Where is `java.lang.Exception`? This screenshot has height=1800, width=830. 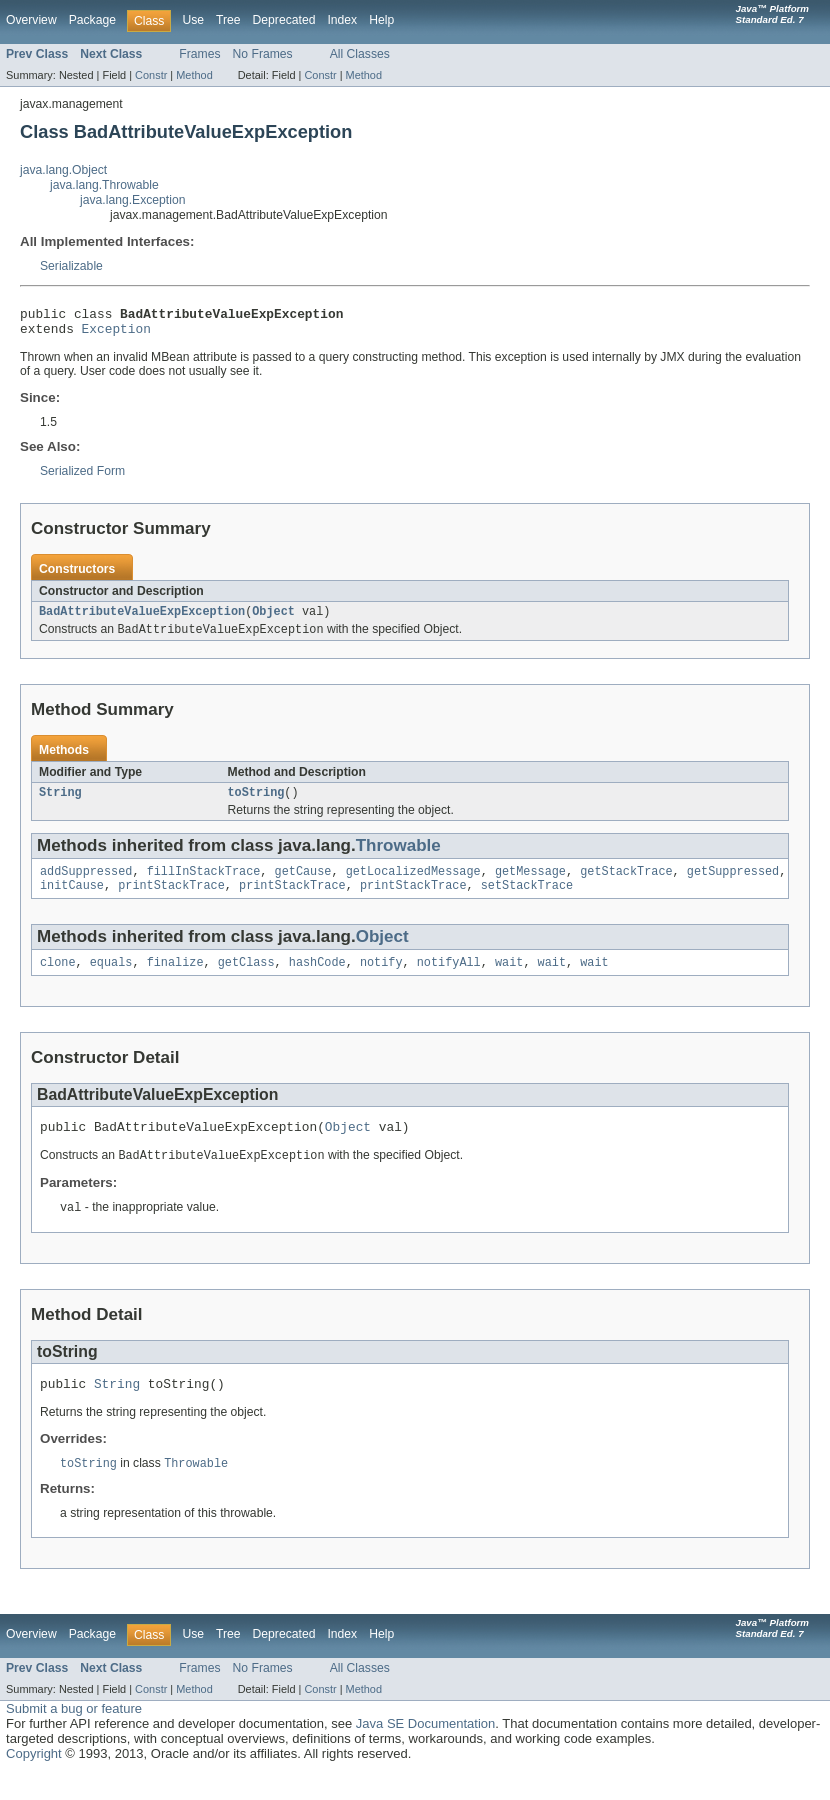
java.lang.Exception is located at coordinates (132, 200).